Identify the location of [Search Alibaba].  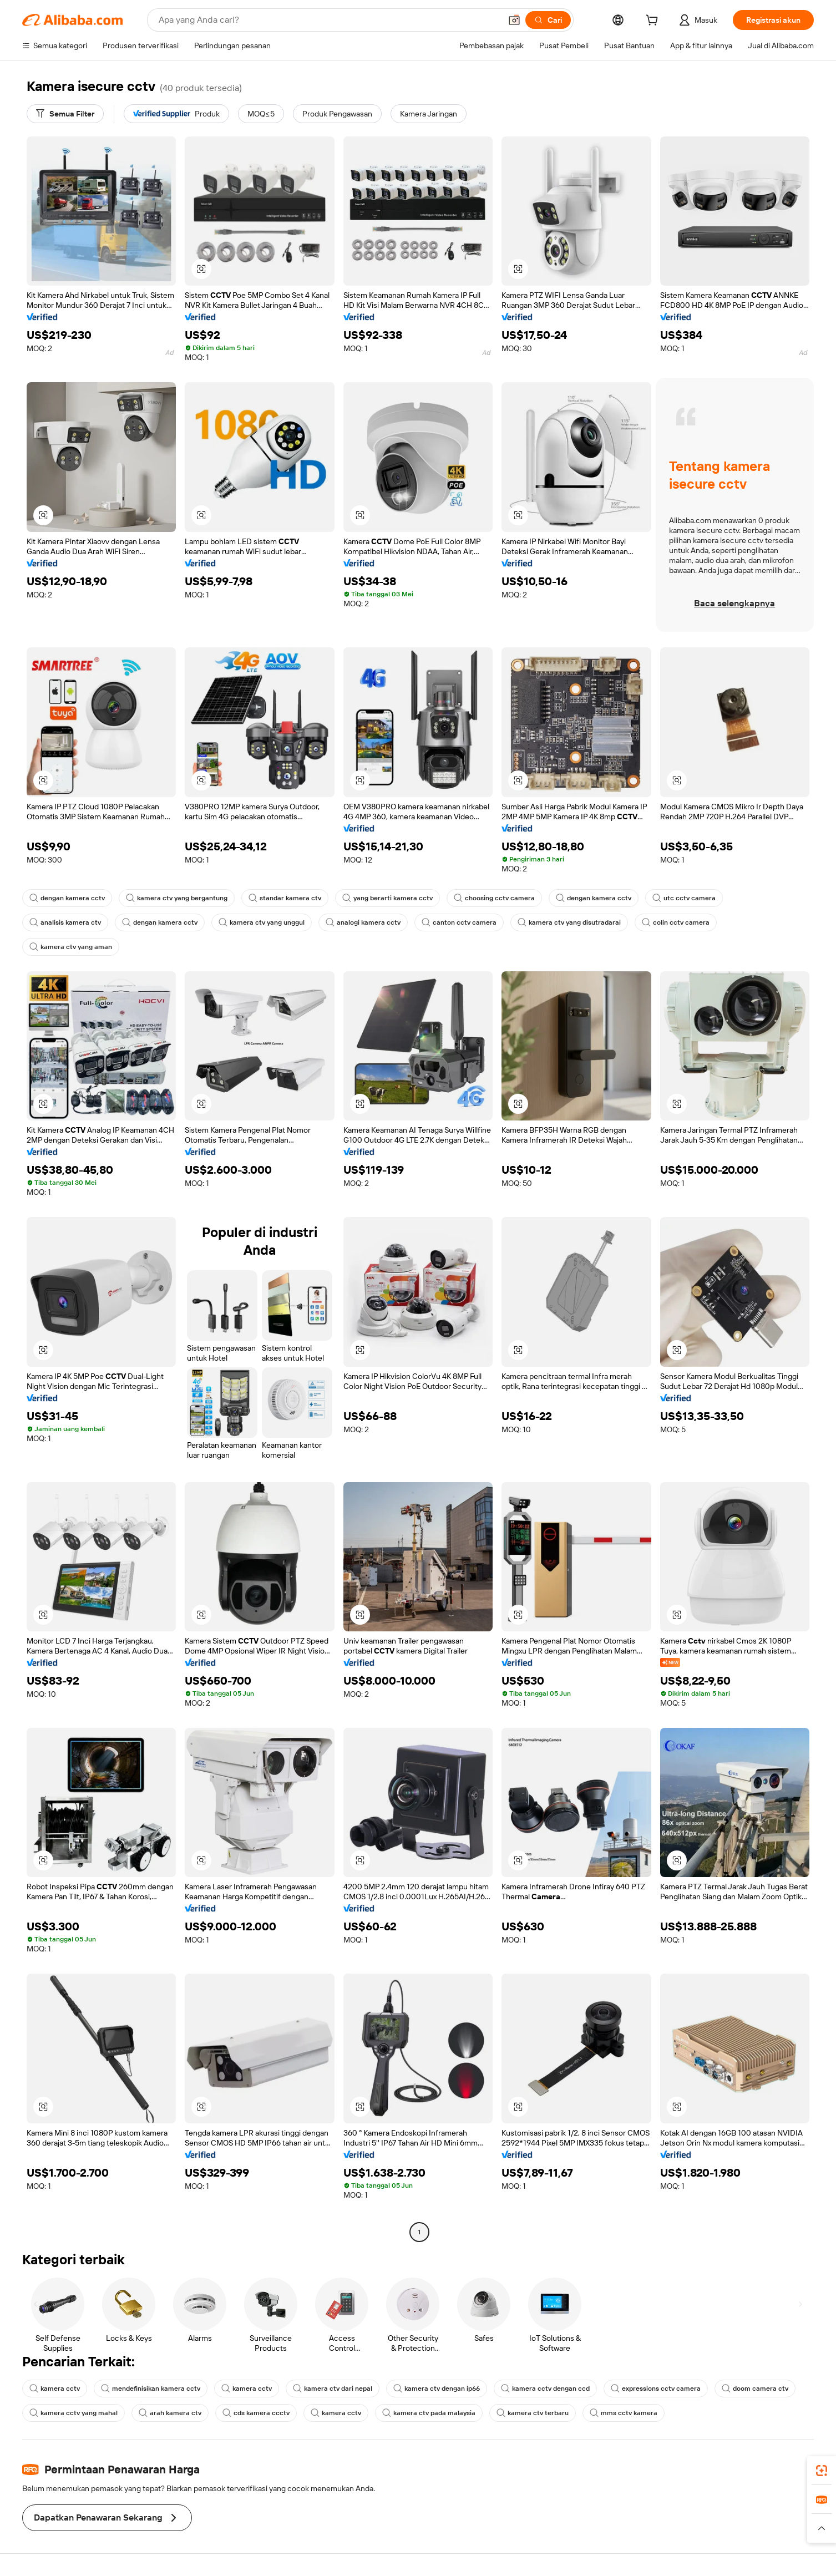
(329, 20).